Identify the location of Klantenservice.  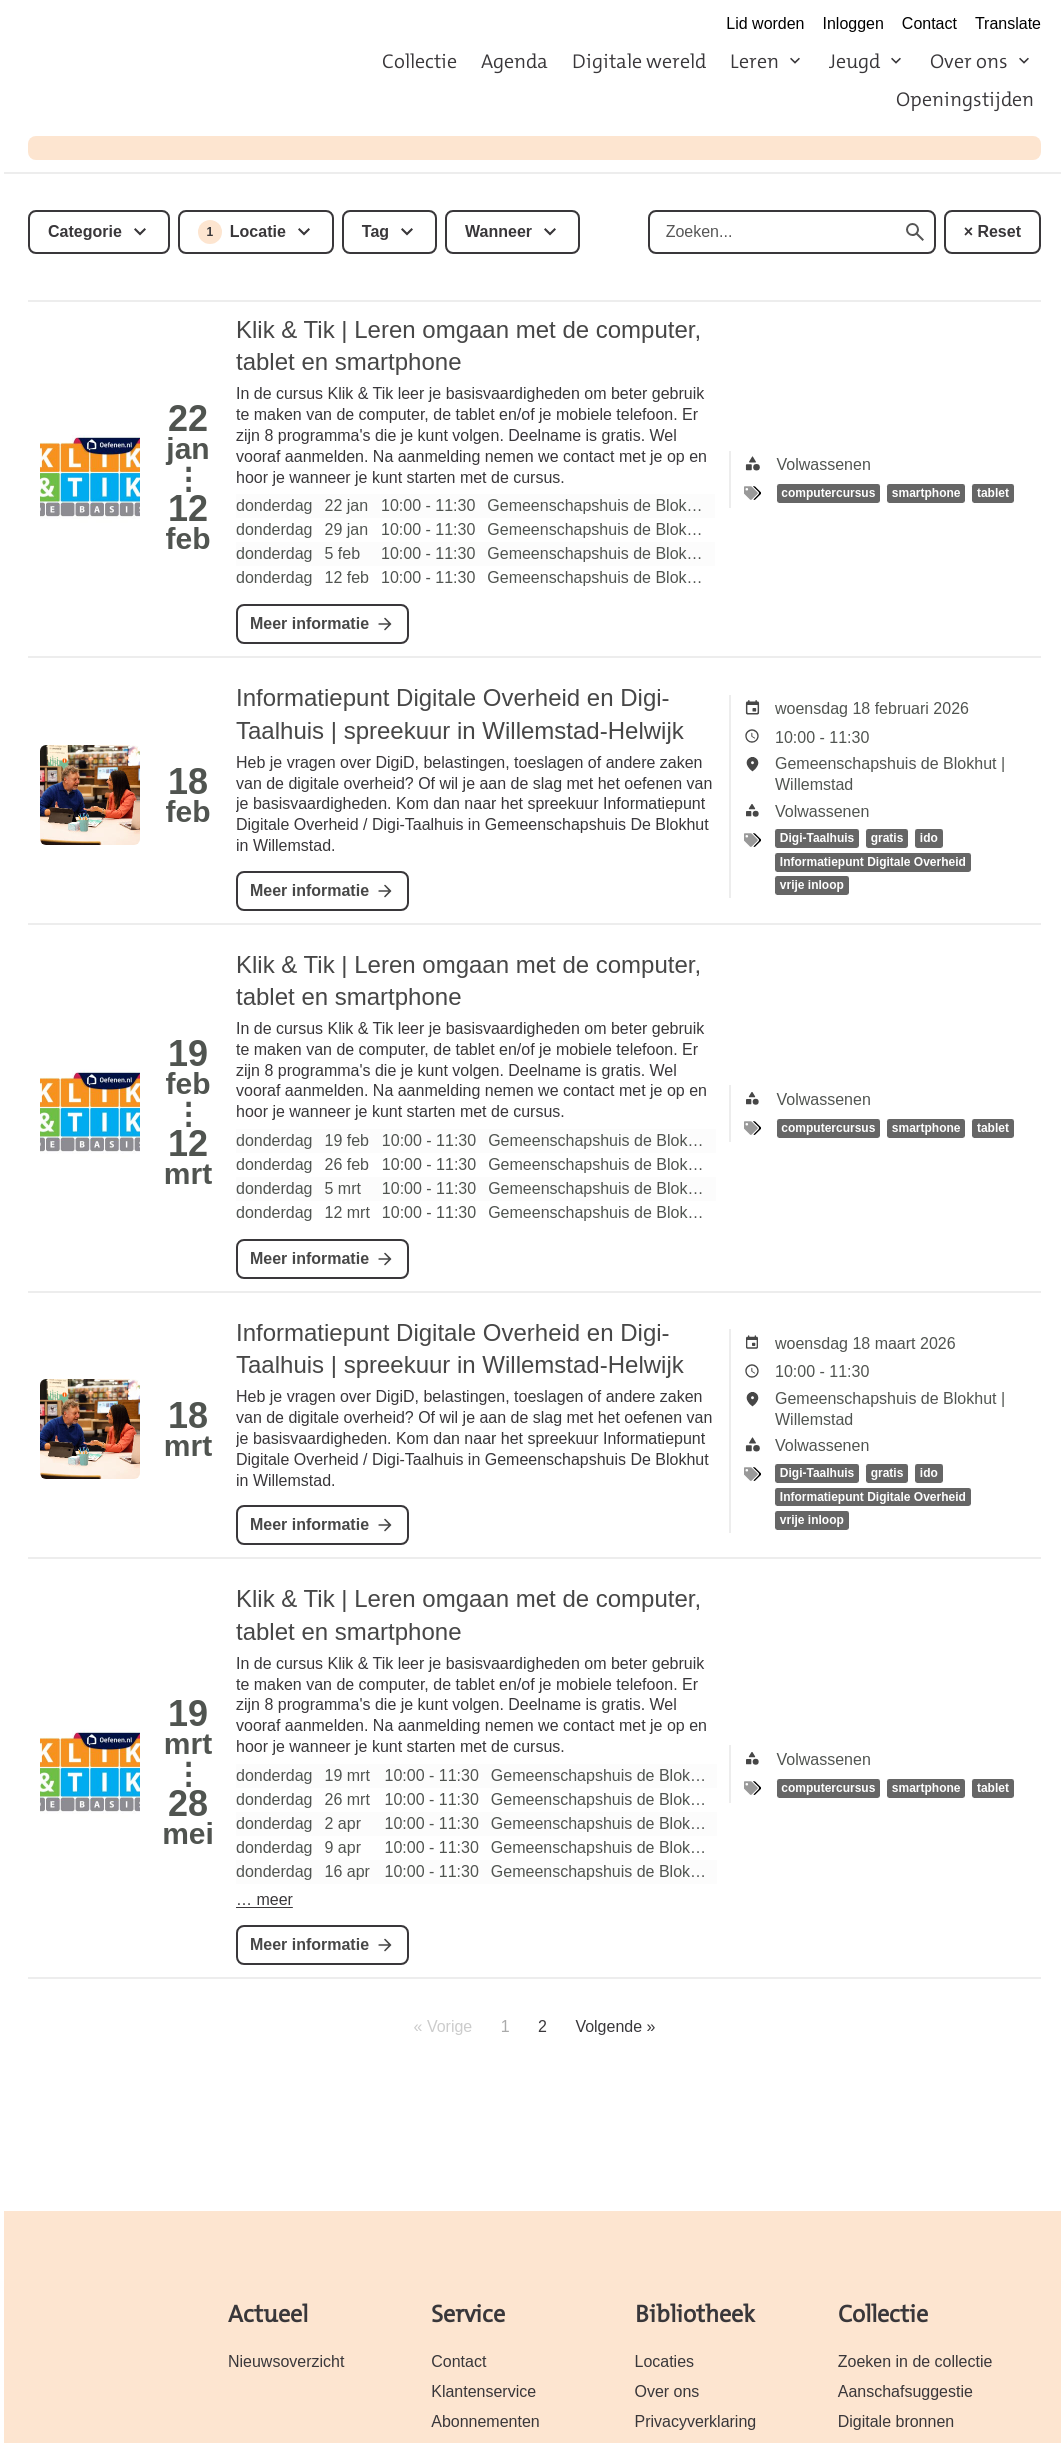
(483, 2391).